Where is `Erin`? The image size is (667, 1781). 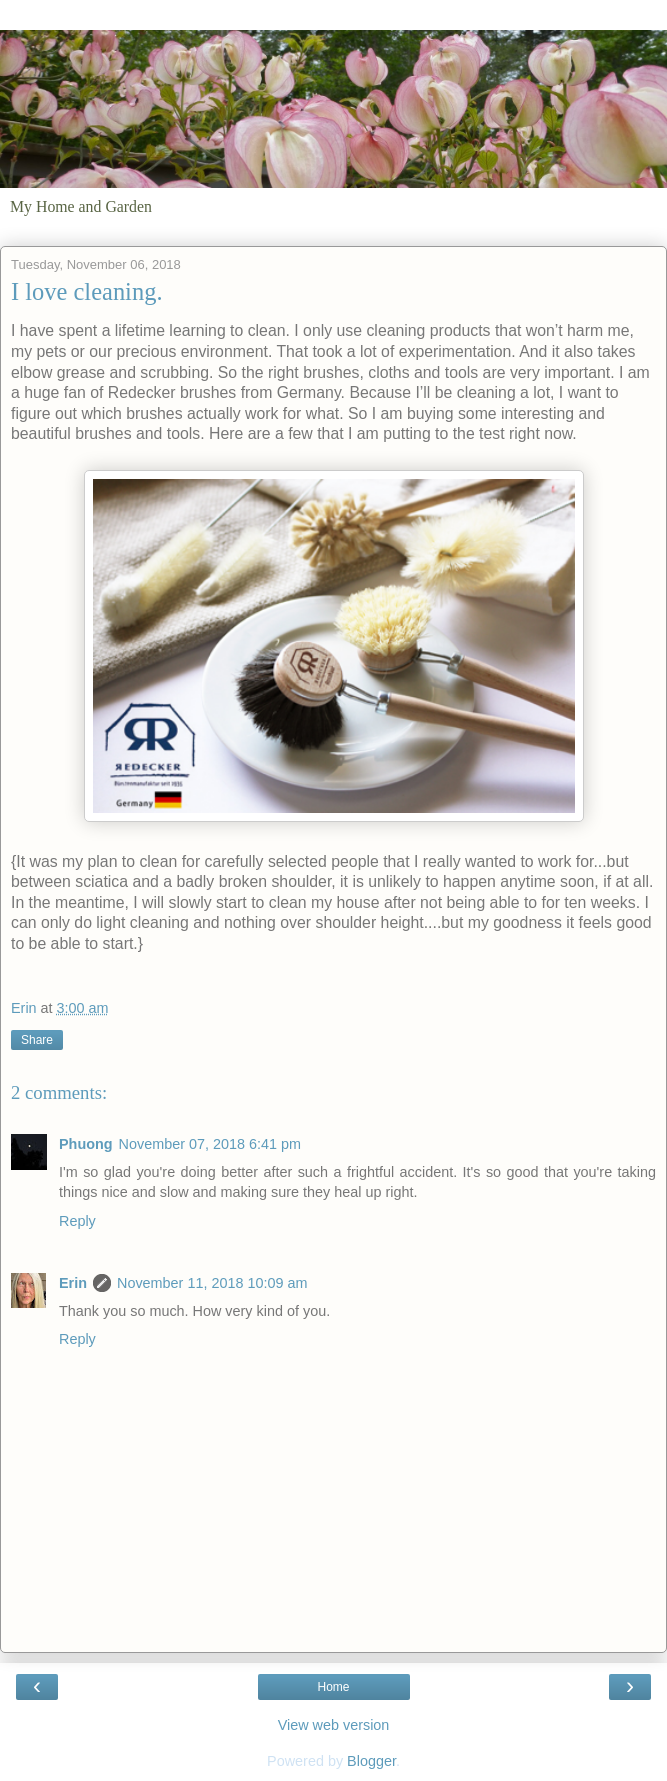
Erin is located at coordinates (73, 1283).